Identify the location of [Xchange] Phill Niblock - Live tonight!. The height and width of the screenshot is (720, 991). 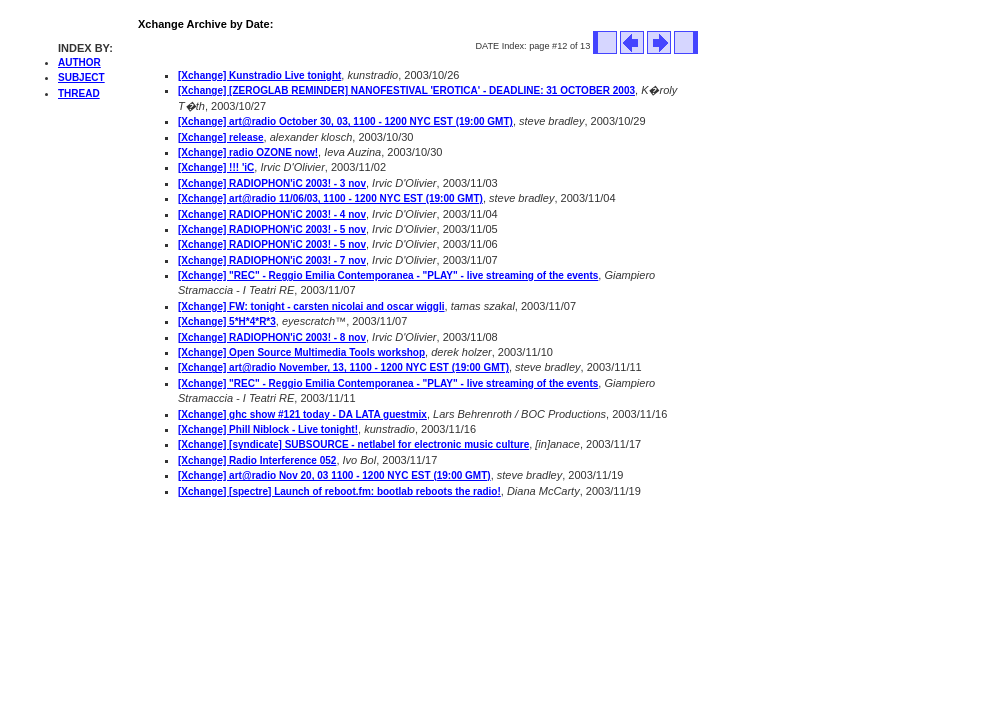
(268, 429).